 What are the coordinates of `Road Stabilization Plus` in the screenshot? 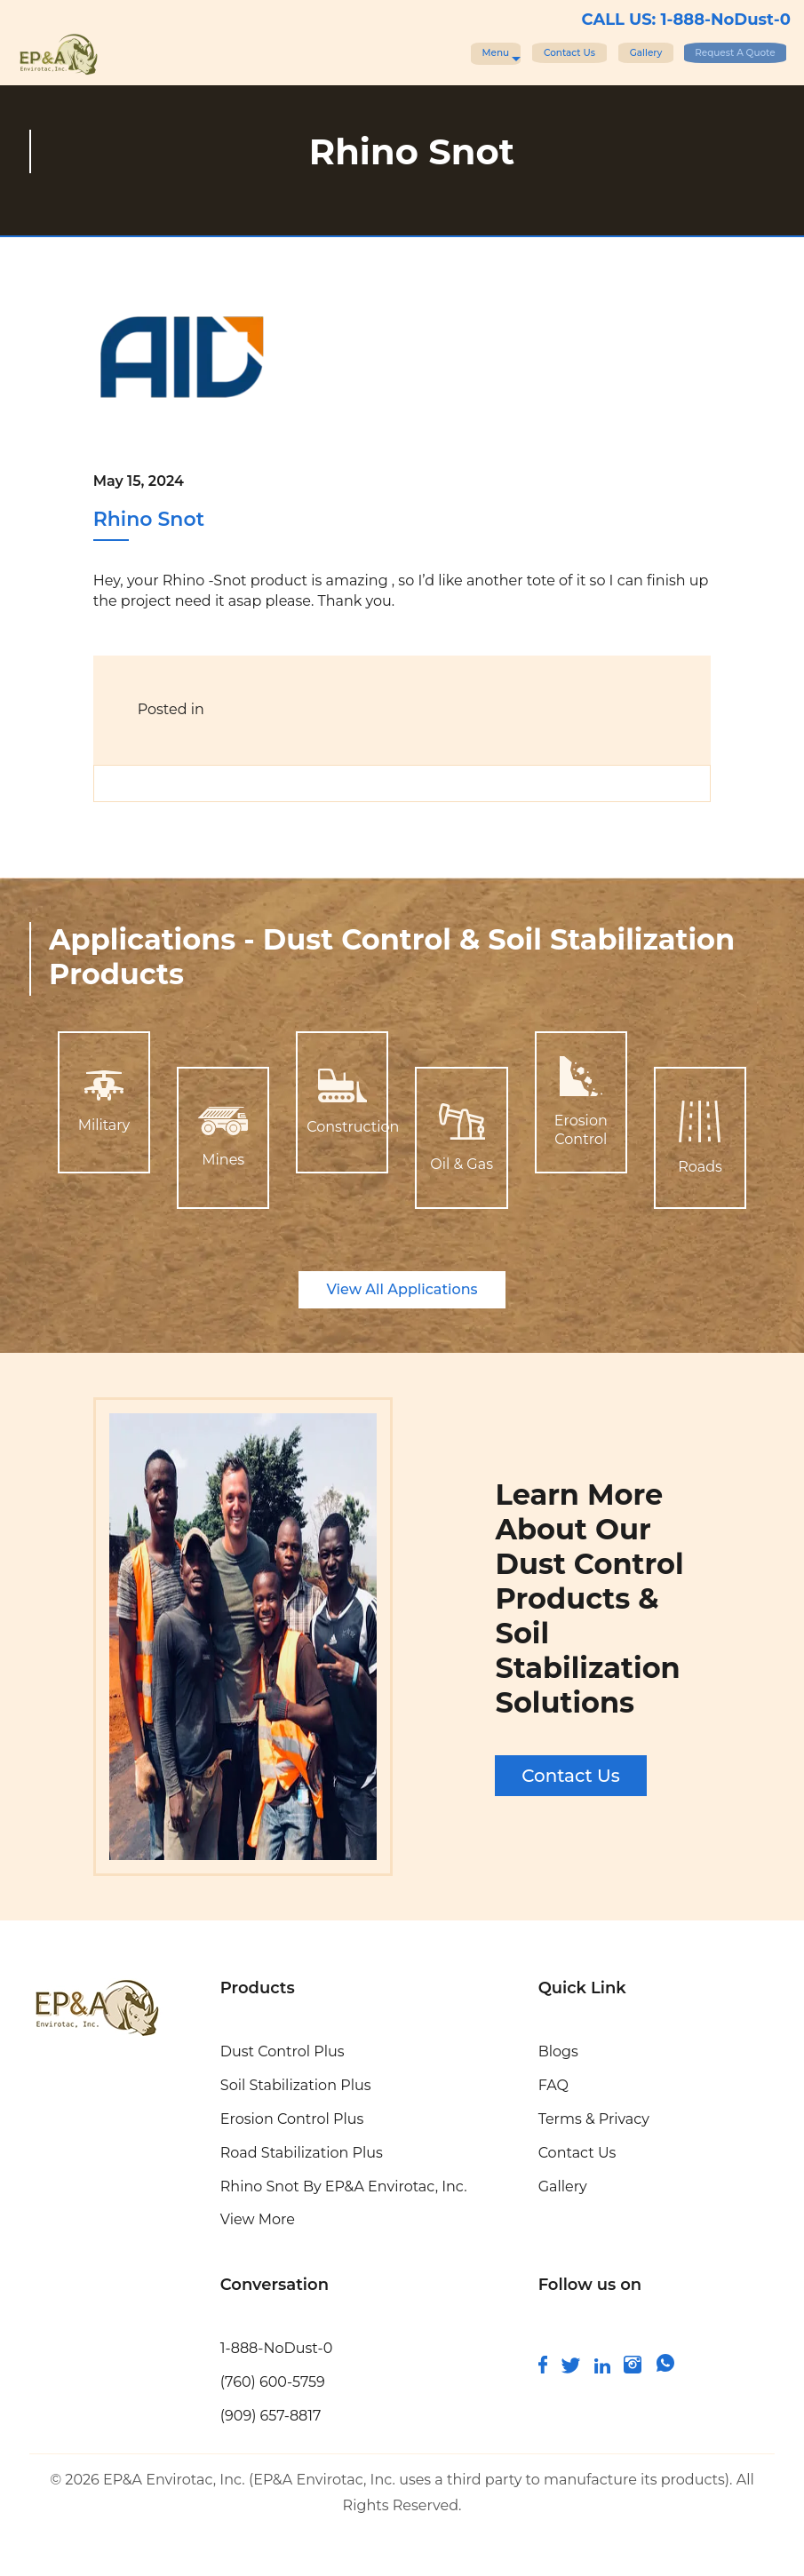 It's located at (301, 2152).